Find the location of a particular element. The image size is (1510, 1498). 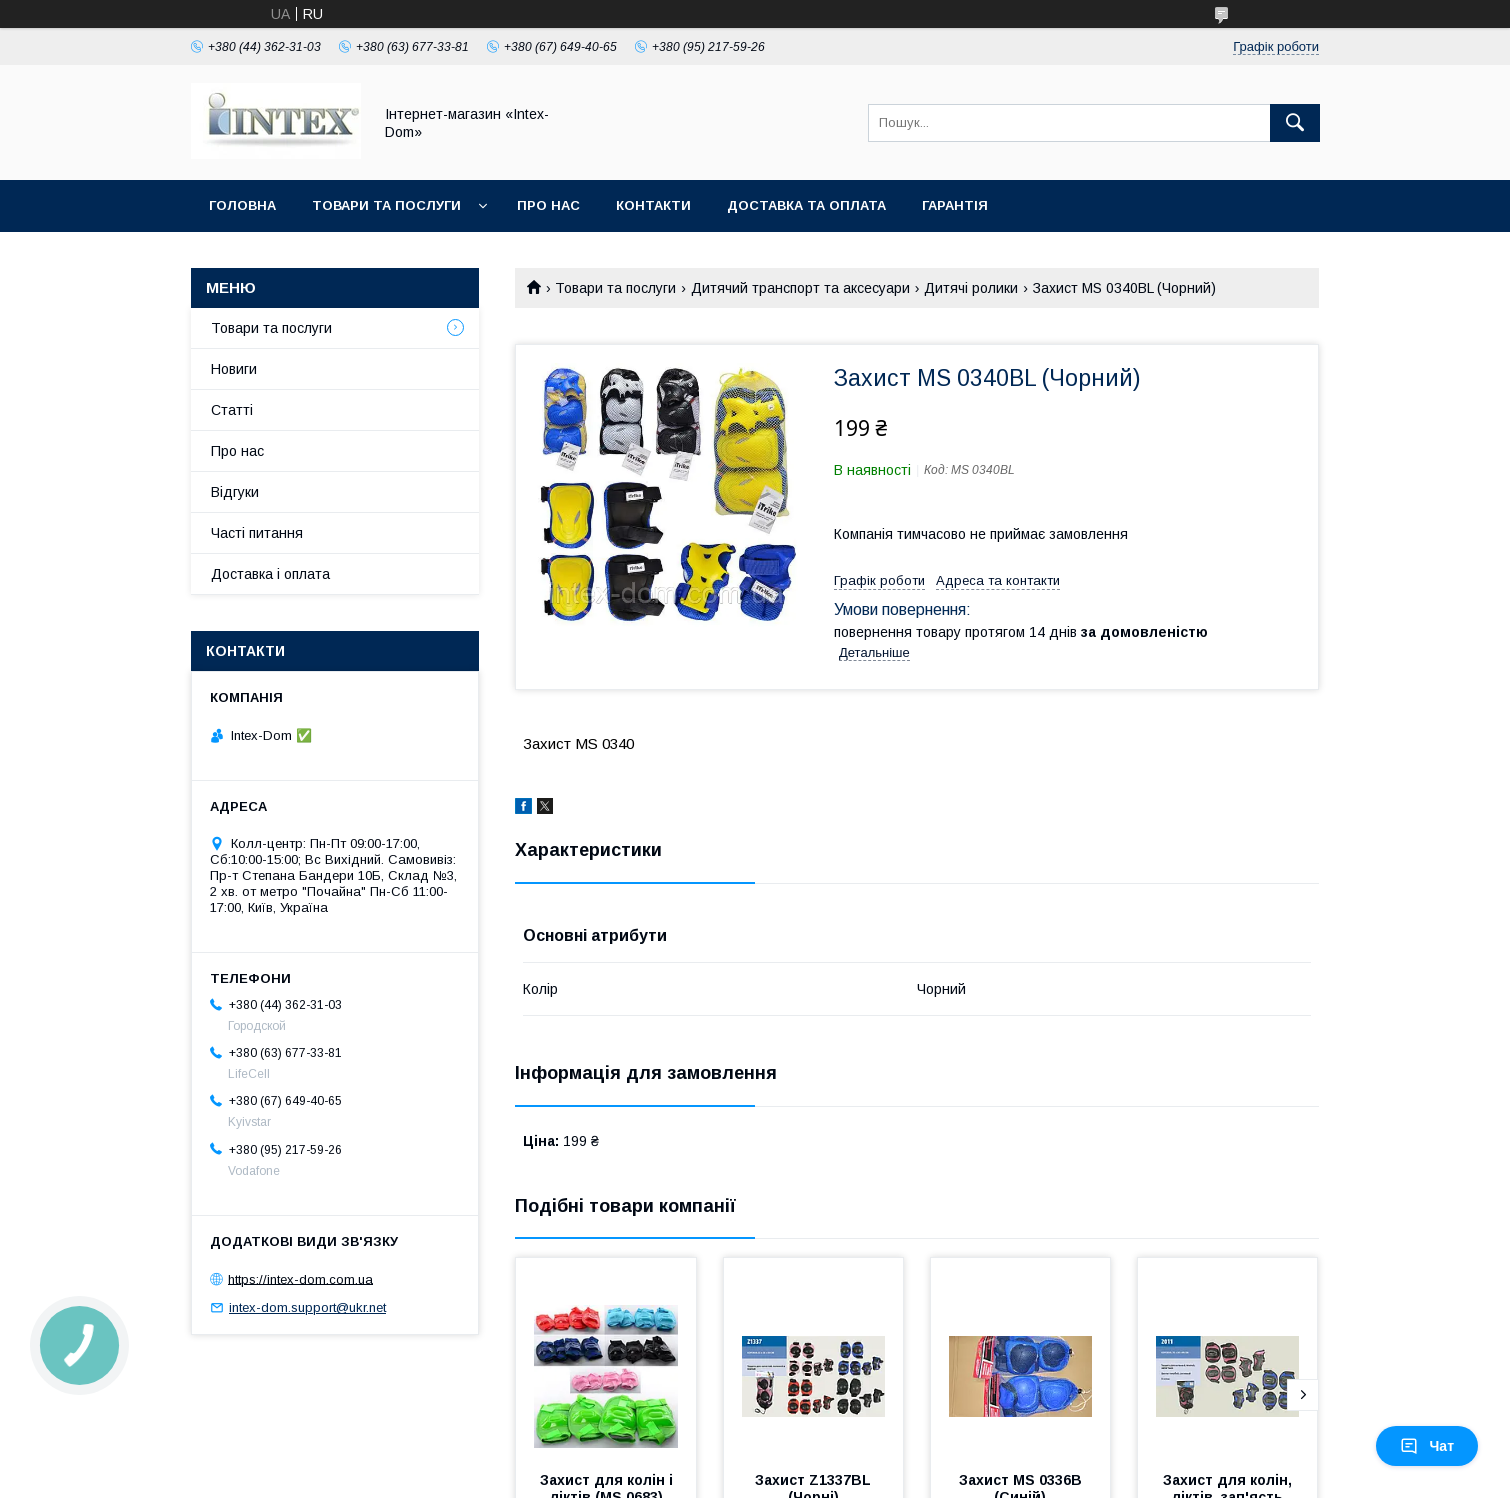

Товари та послуги is located at coordinates (386, 205).